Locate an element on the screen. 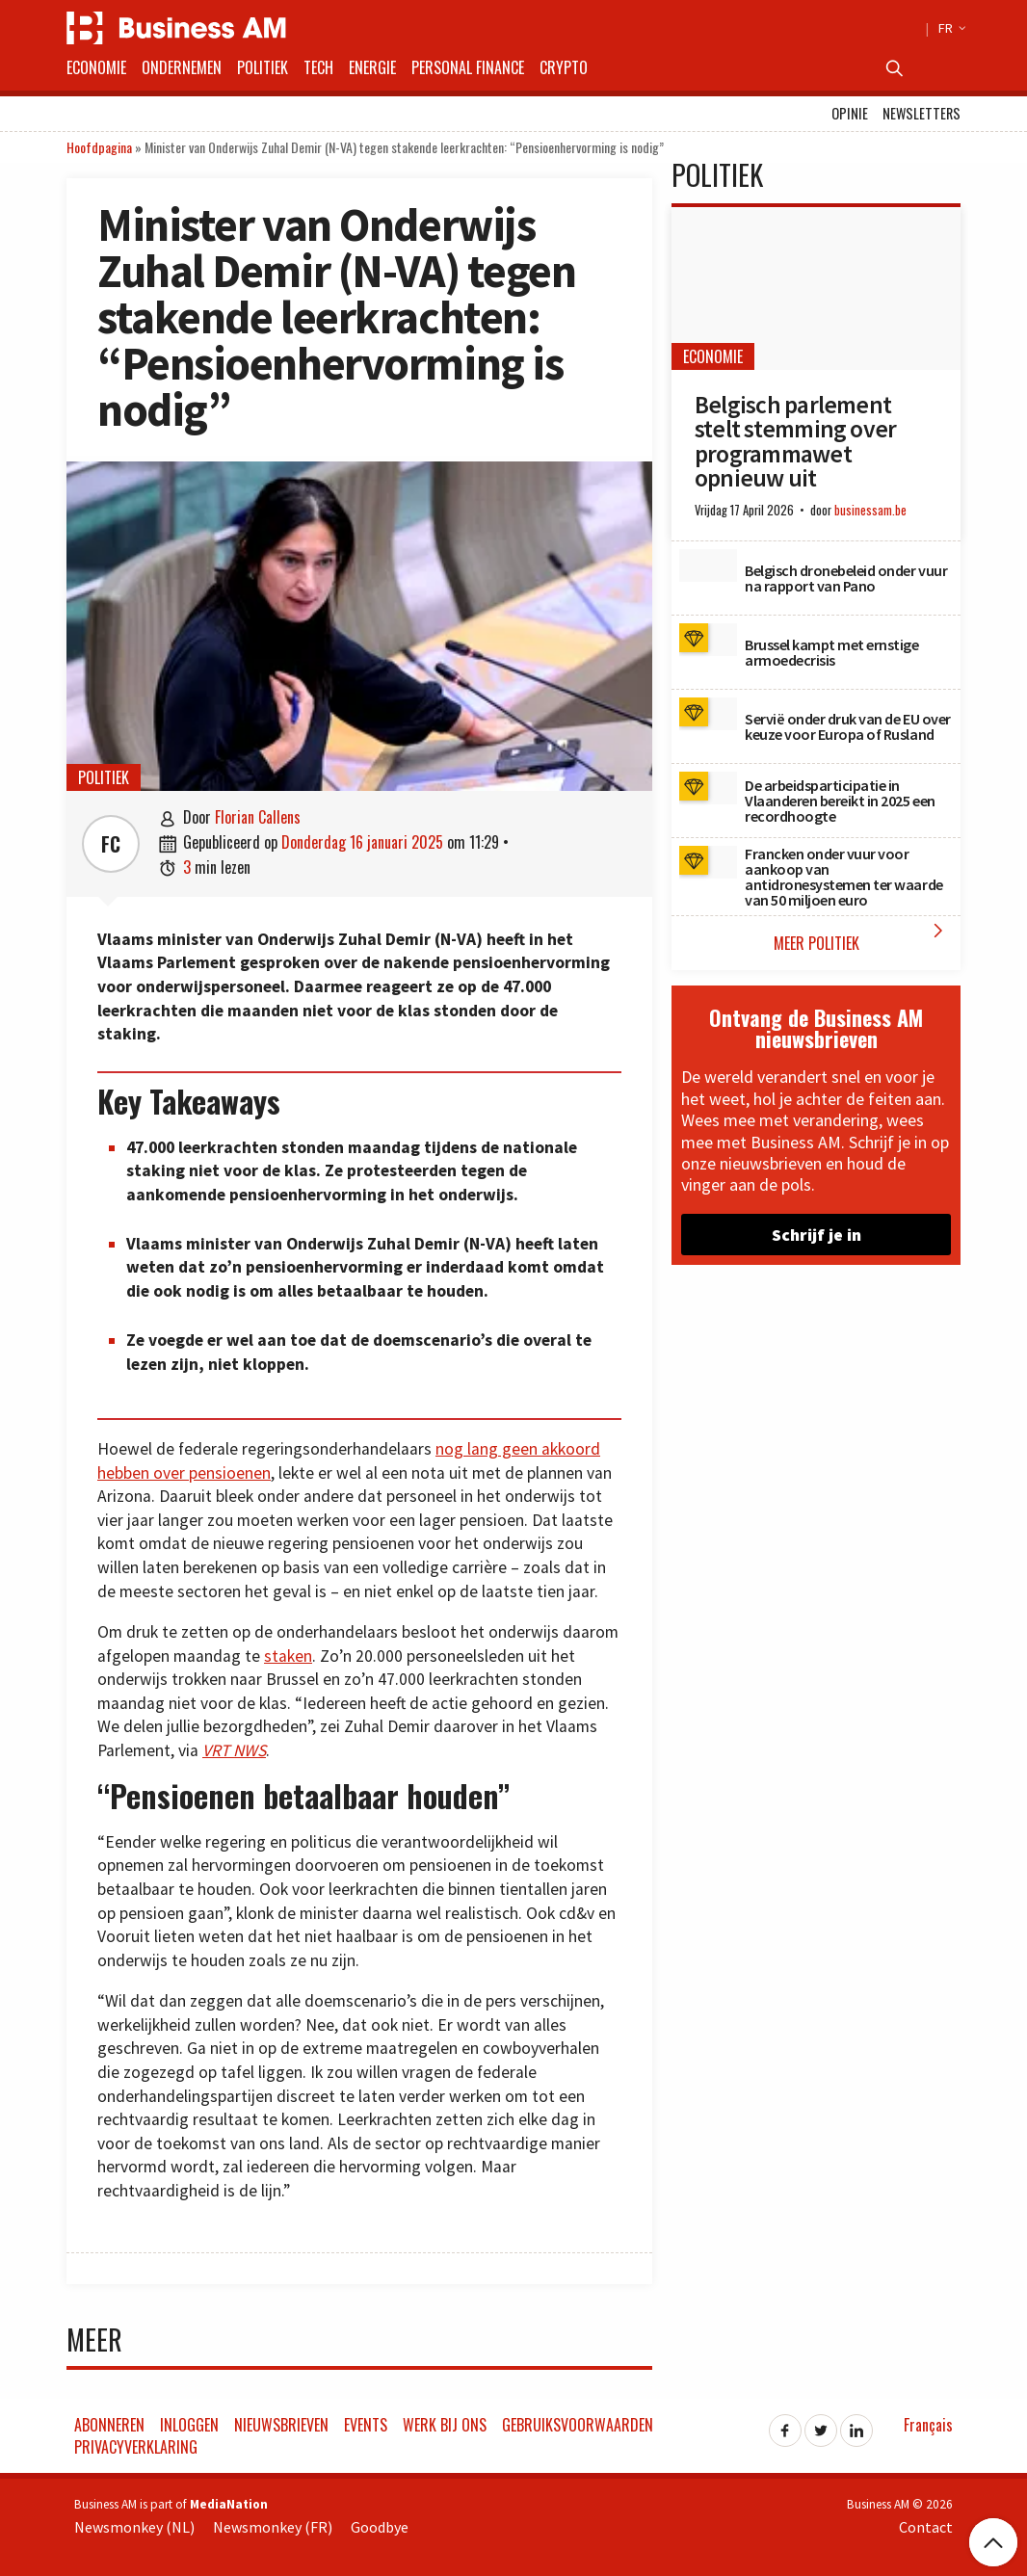  Newsmonkey (FR) is located at coordinates (272, 2527).